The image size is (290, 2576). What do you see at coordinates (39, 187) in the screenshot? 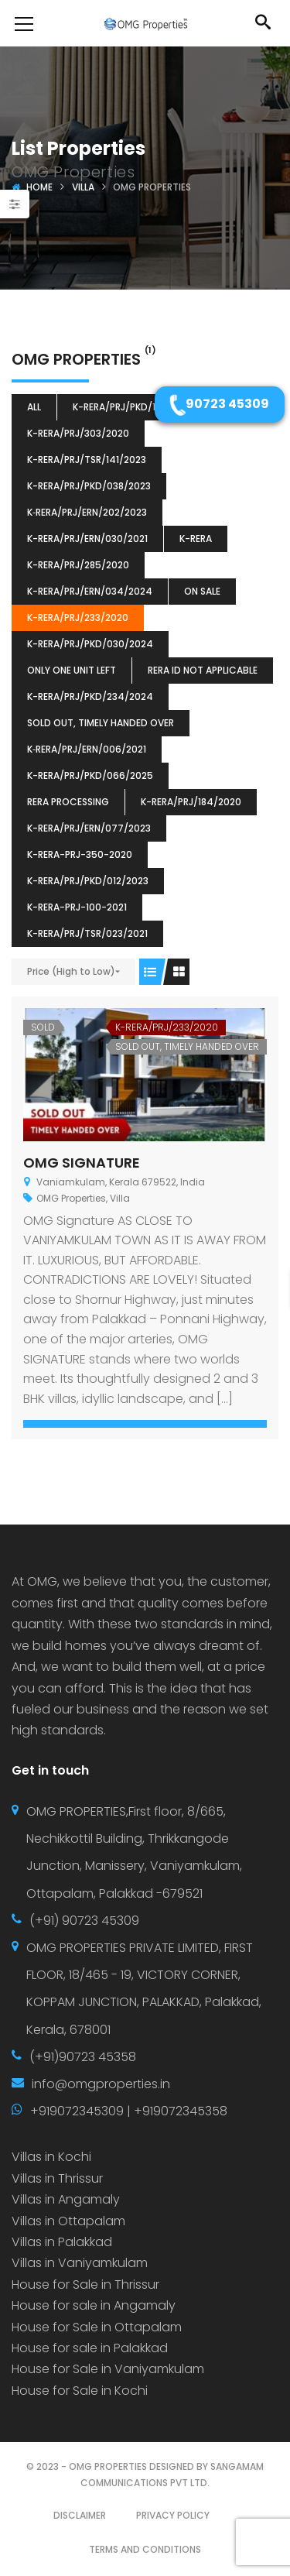
I see `Home` at bounding box center [39, 187].